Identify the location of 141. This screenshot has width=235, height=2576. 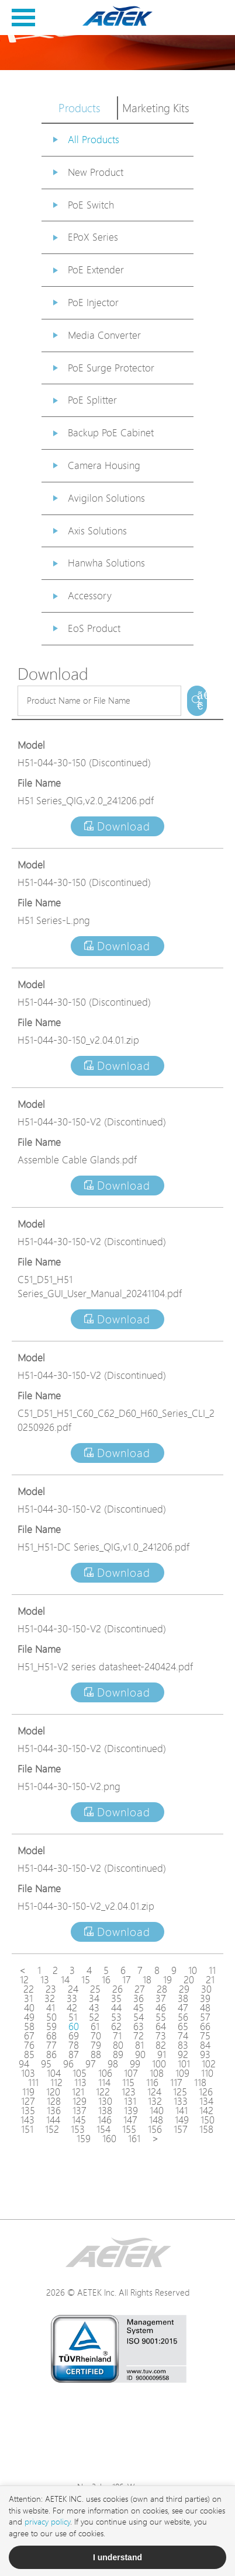
(181, 2110).